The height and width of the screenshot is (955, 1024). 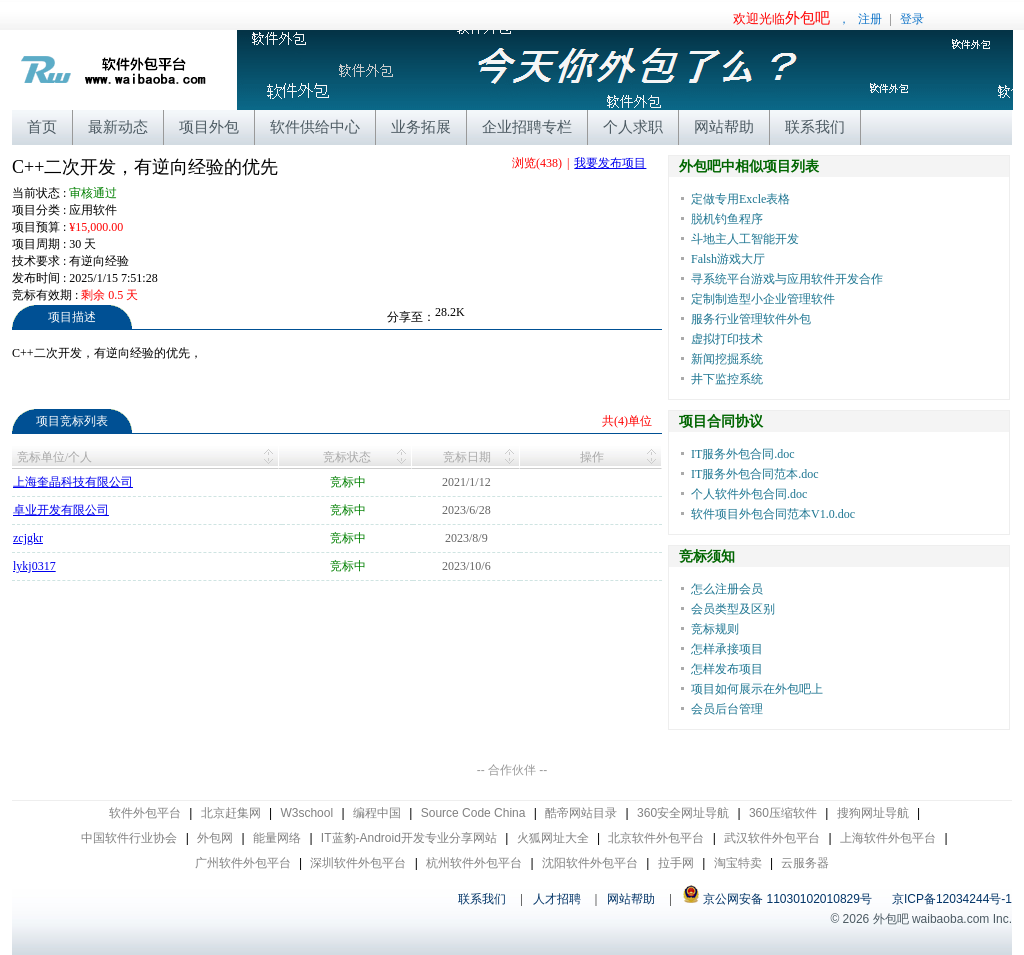 What do you see at coordinates (358, 863) in the screenshot?
I see `深圳软件外包平台` at bounding box center [358, 863].